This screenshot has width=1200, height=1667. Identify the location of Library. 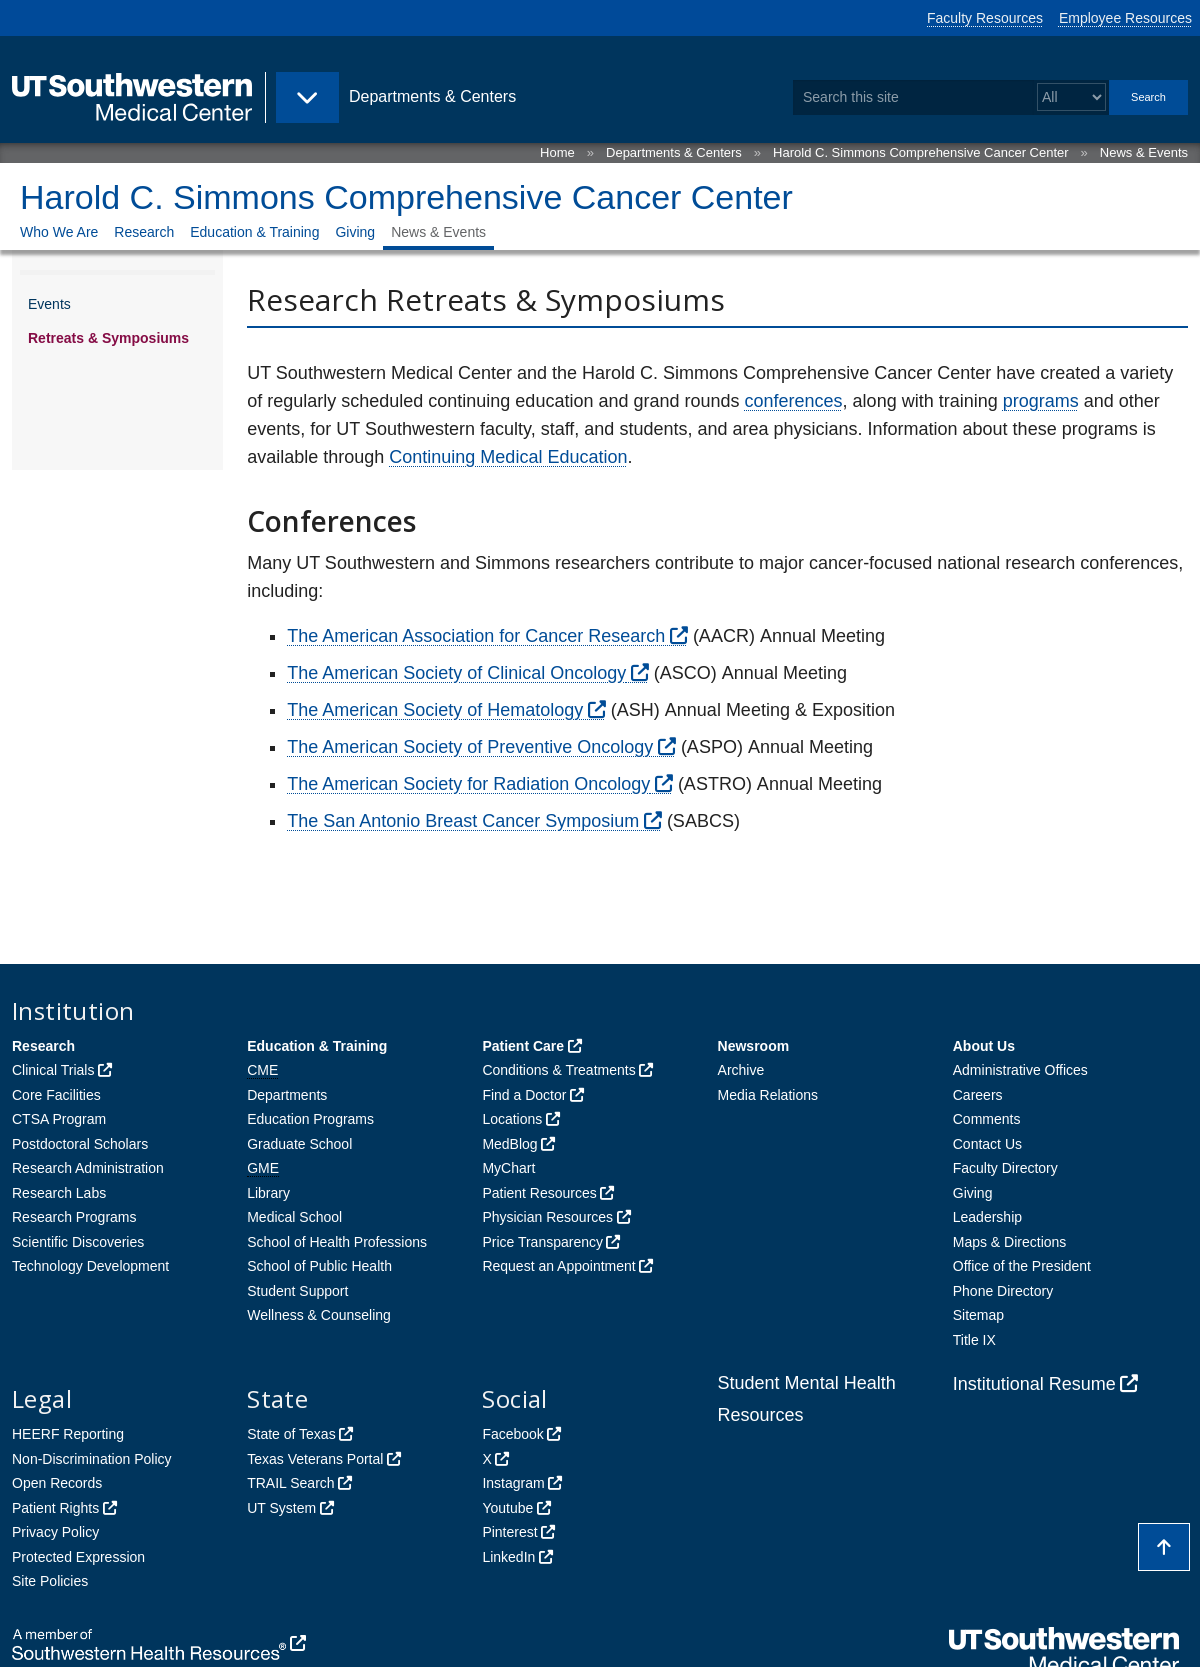
(268, 1193).